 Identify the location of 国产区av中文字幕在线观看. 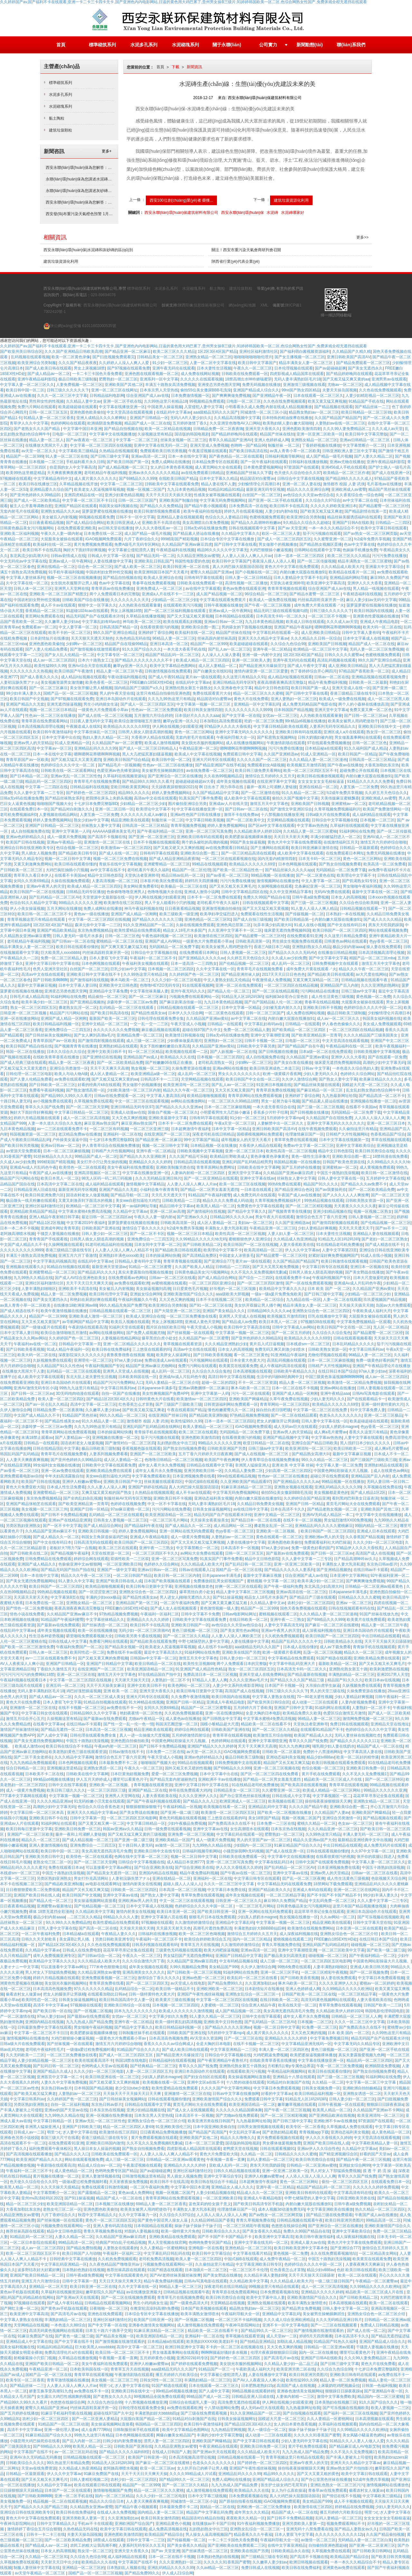
(271, 825).